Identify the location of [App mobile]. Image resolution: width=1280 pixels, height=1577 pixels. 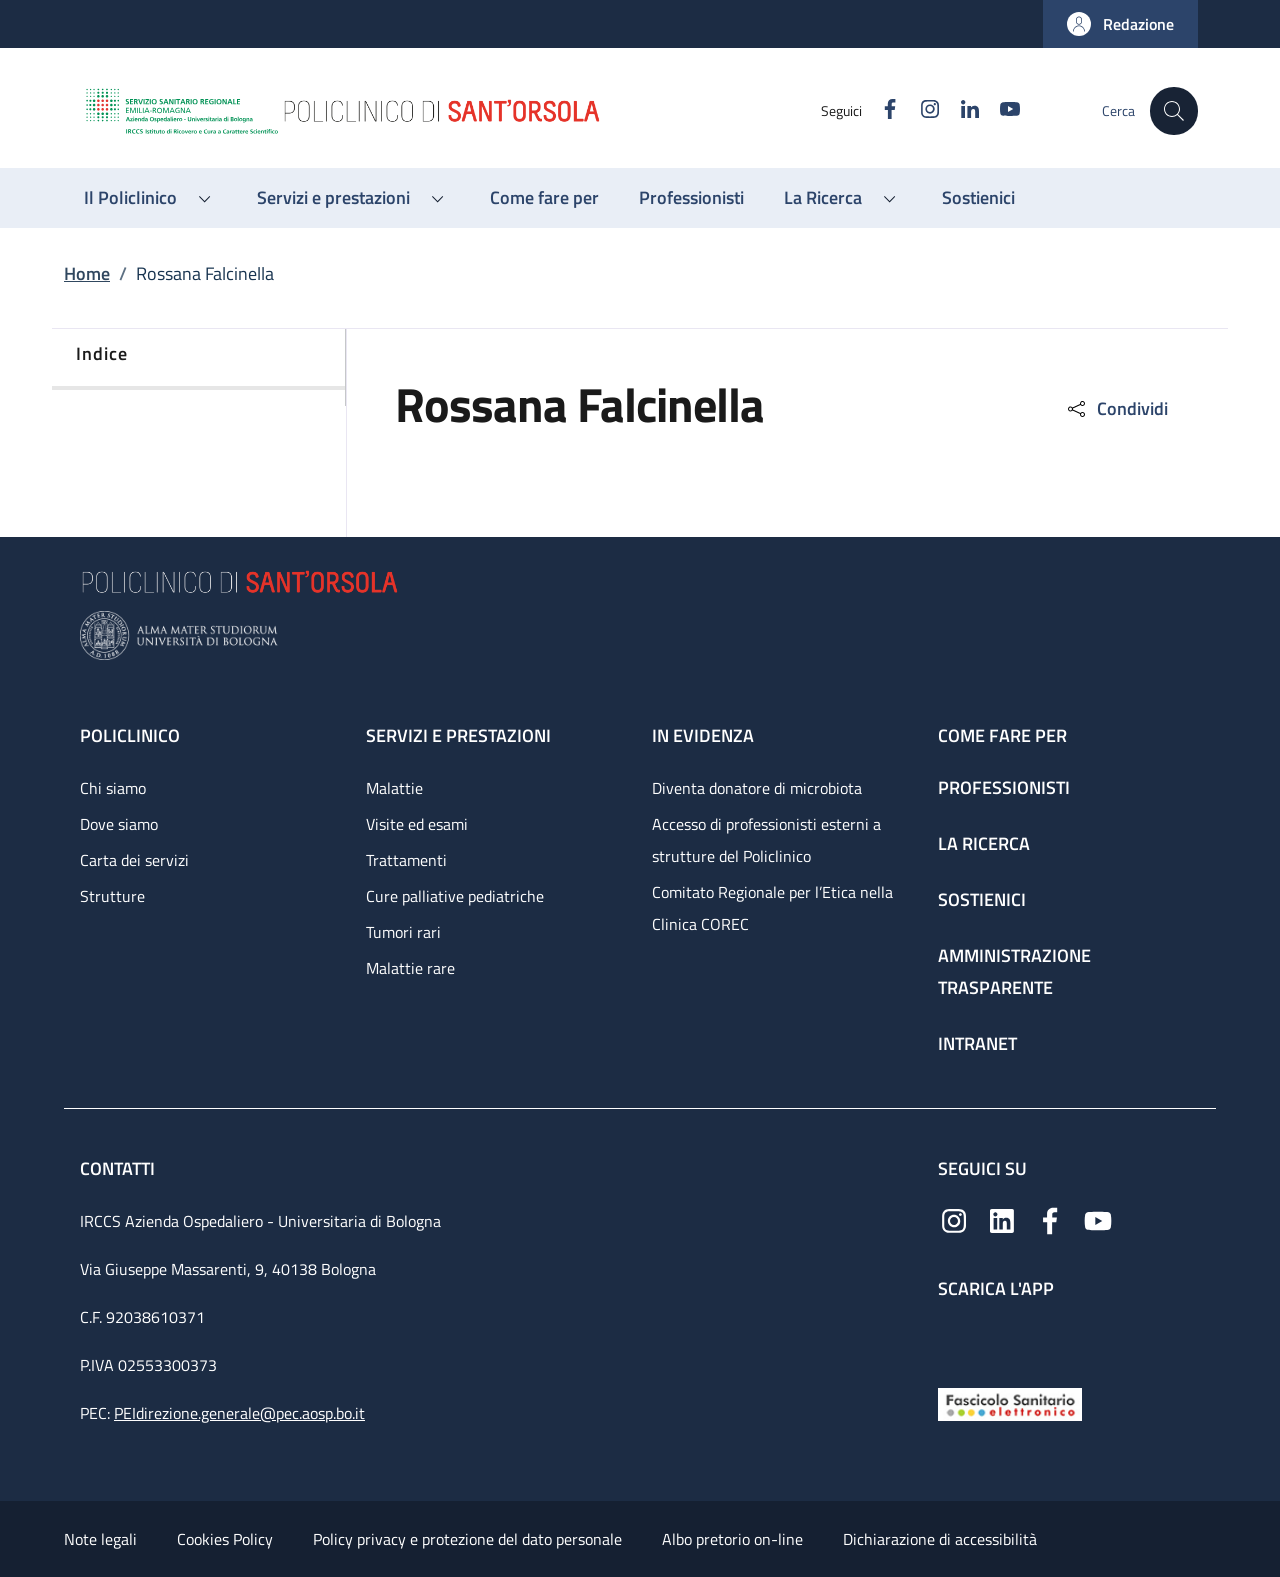
(954, 1338).